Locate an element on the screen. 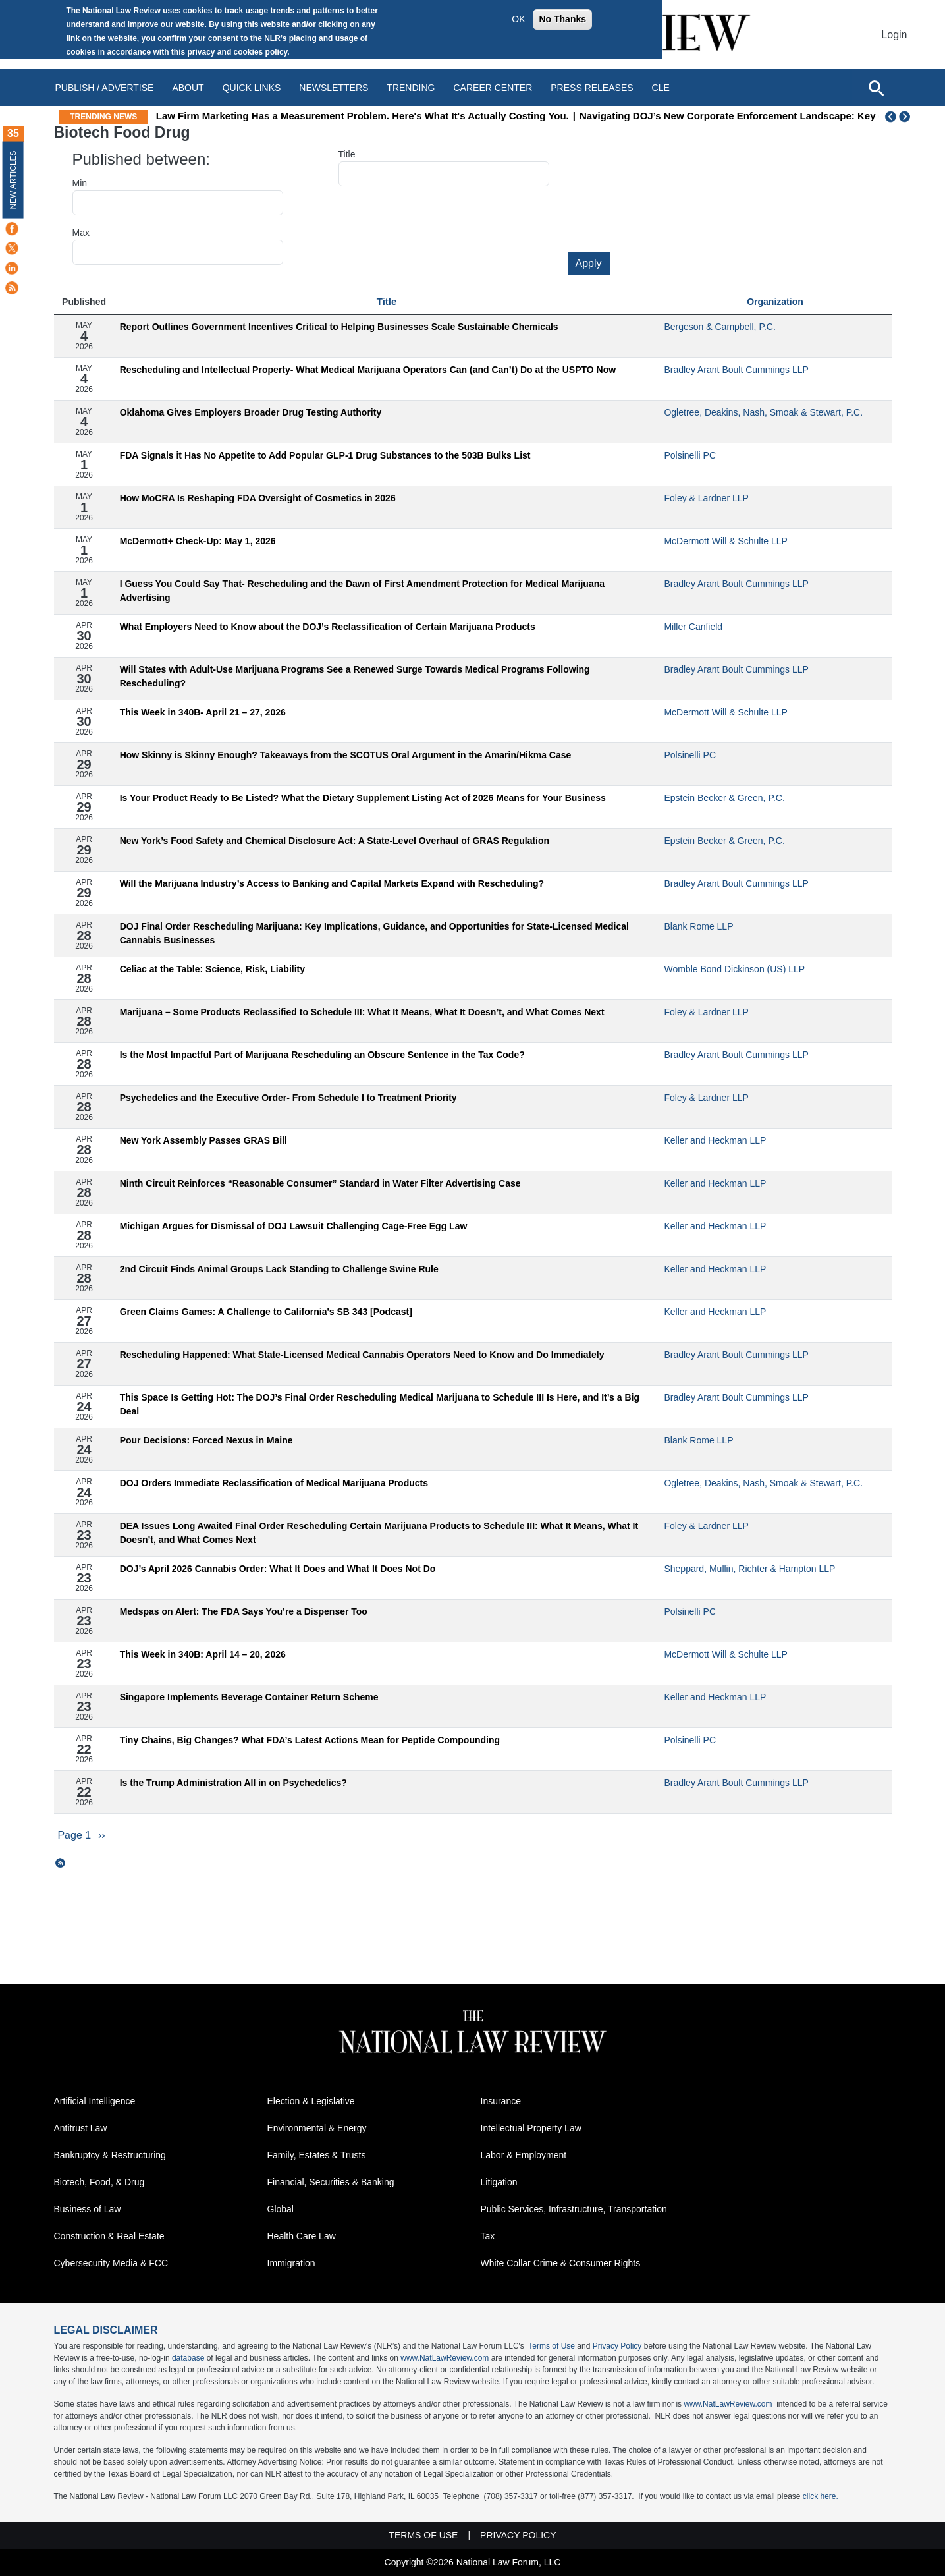 Image resolution: width=945 pixels, height=2576 pixels. Bankruptcy & Restructuring is located at coordinates (110, 2155).